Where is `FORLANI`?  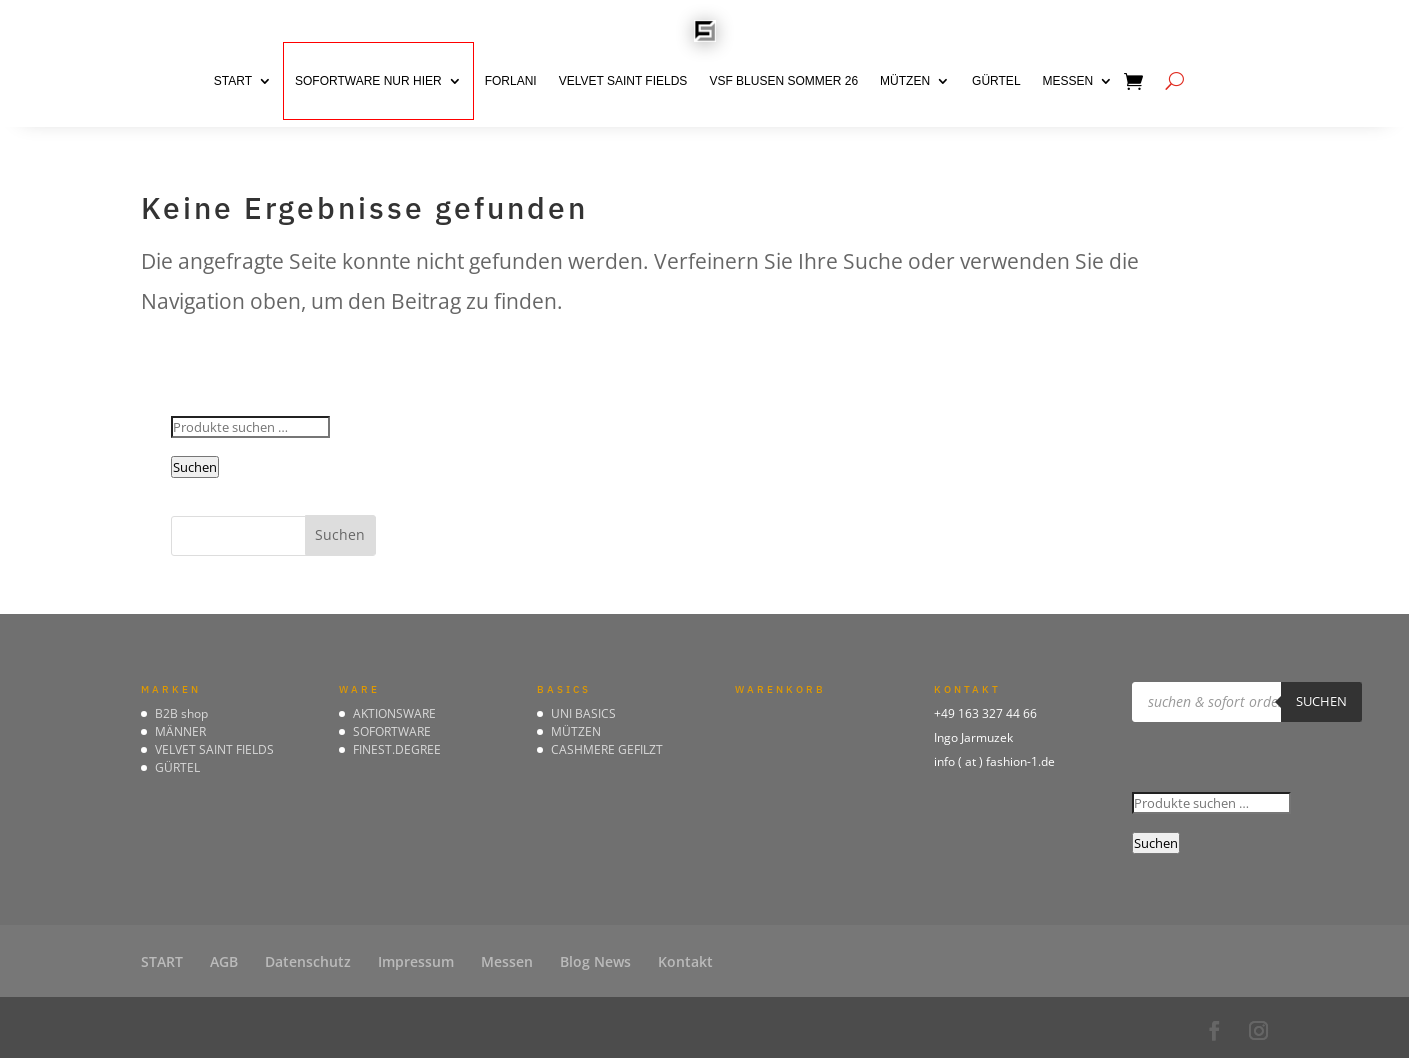
FORLANI is located at coordinates (511, 81).